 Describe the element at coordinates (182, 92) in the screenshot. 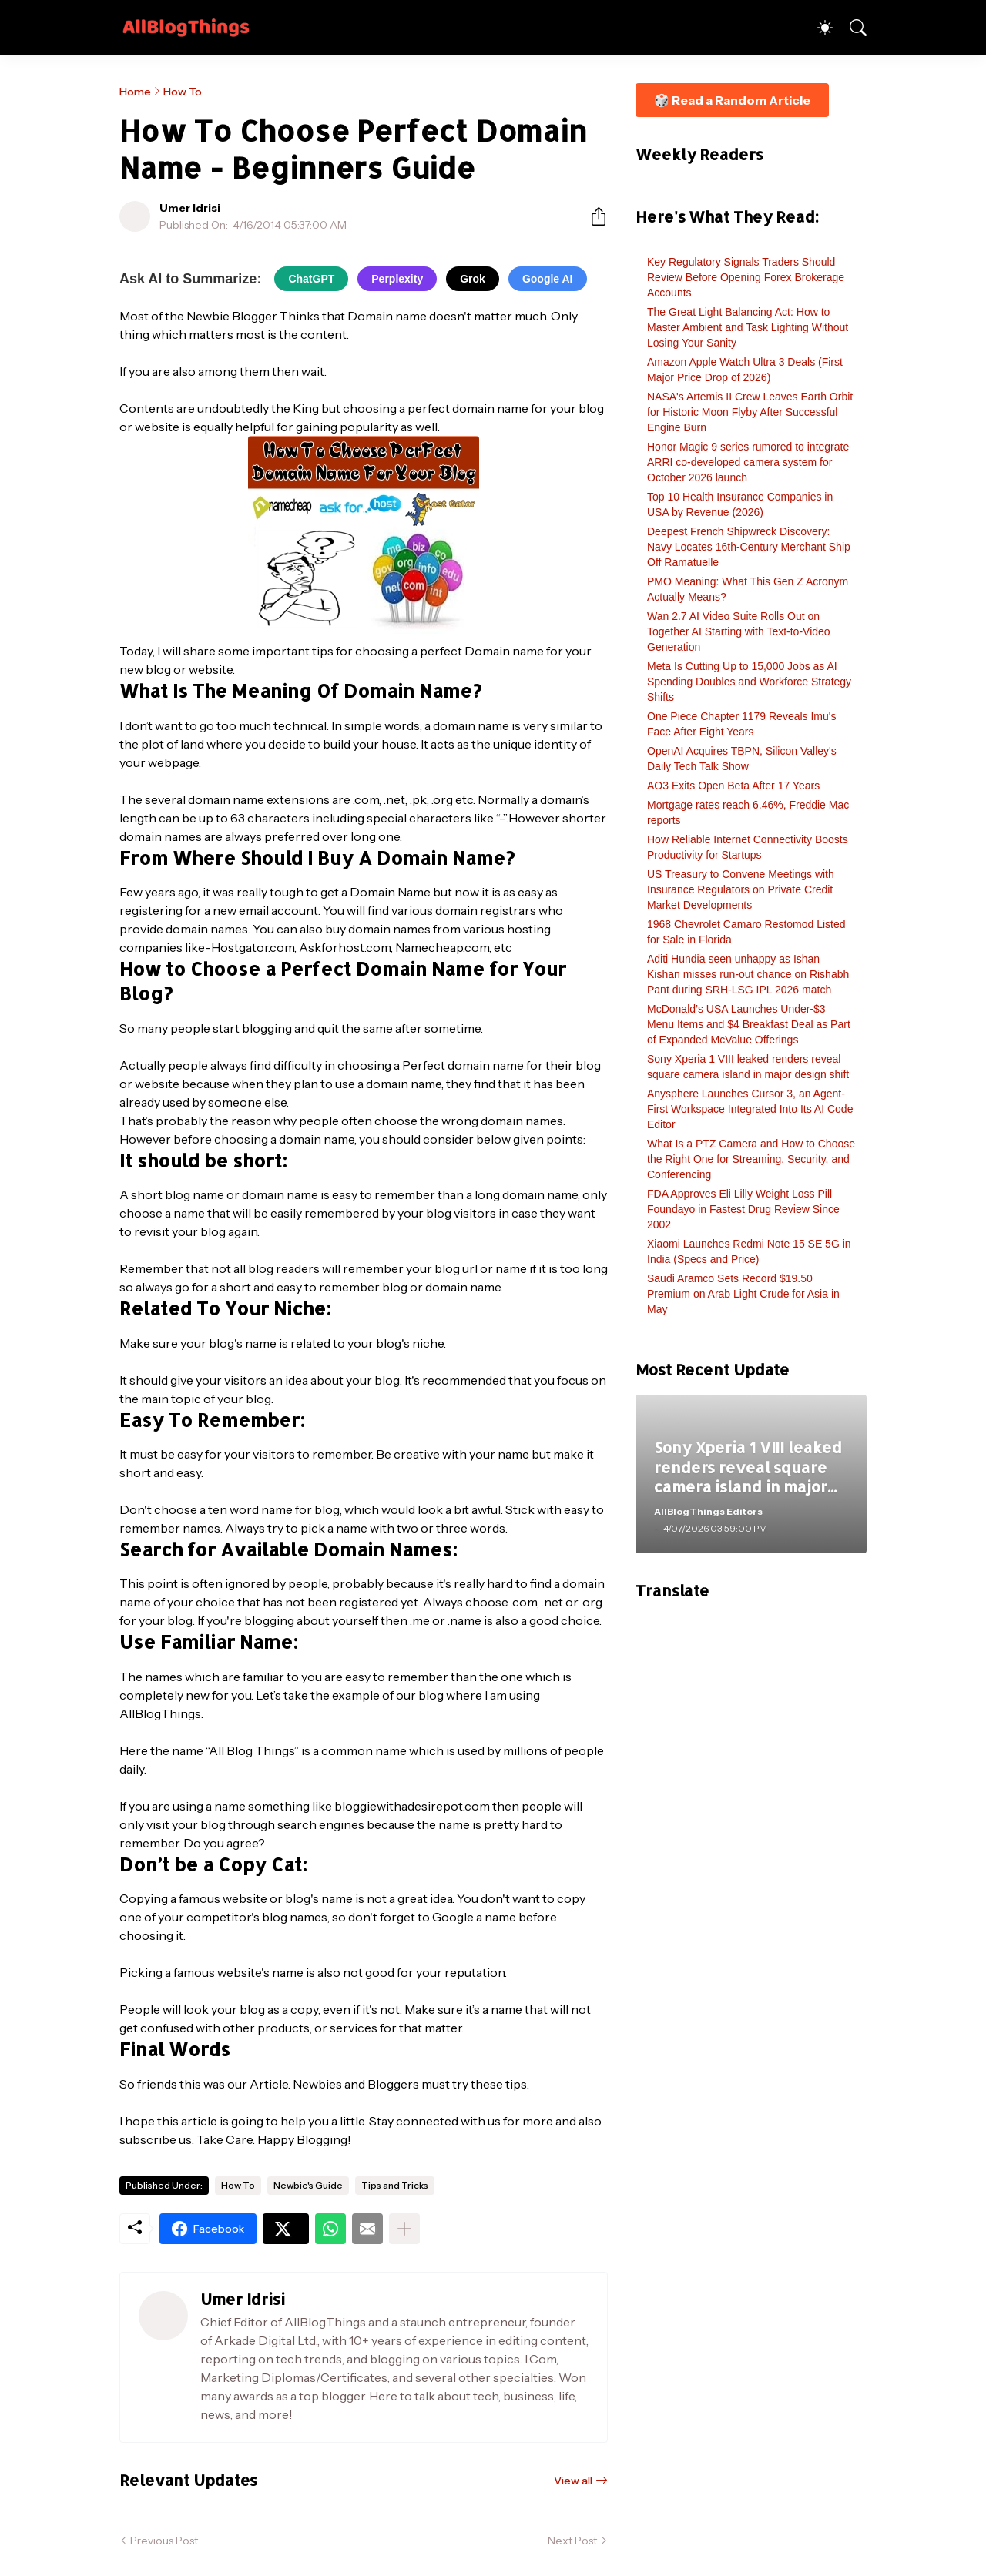

I see `How To` at that location.